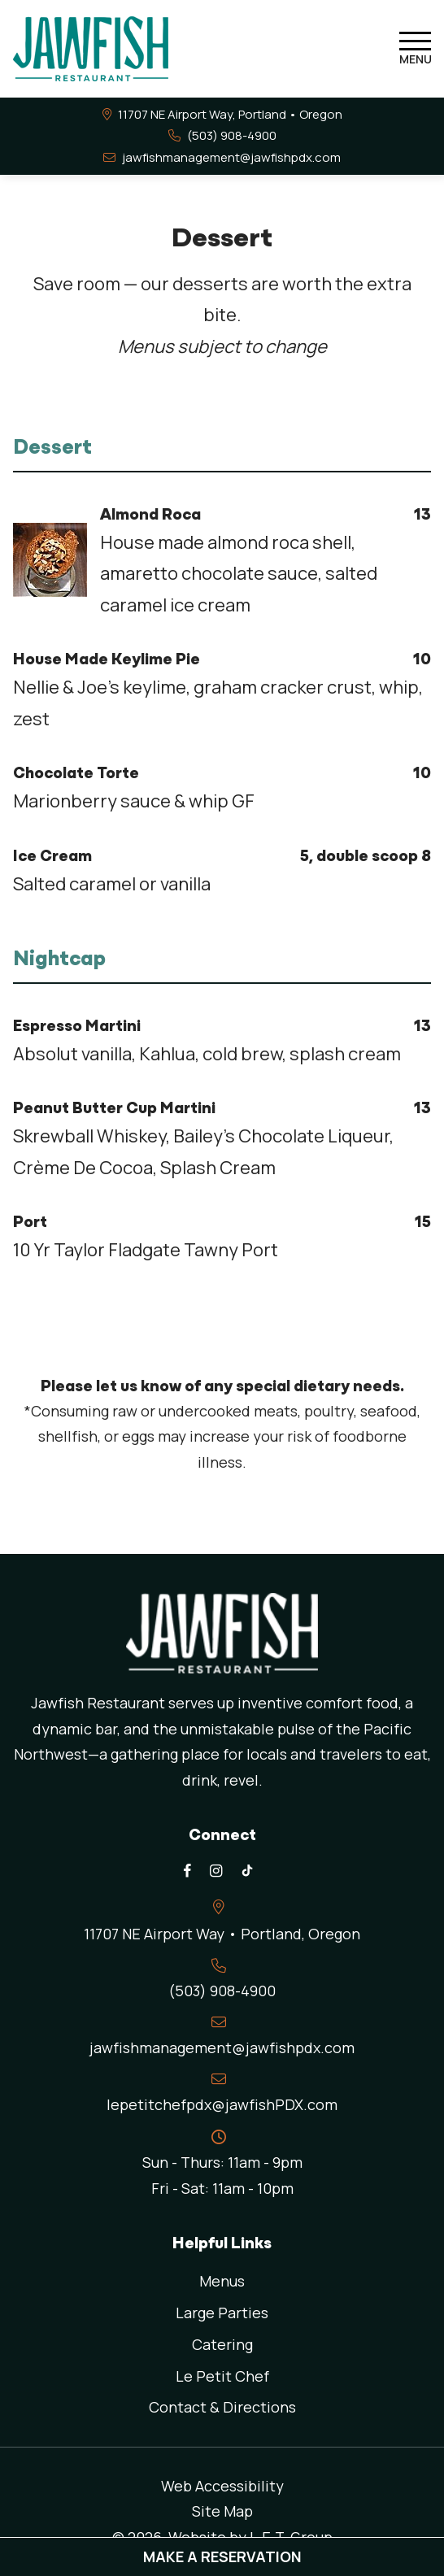  Describe the element at coordinates (215, 1871) in the screenshot. I see `[Instagram]` at that location.